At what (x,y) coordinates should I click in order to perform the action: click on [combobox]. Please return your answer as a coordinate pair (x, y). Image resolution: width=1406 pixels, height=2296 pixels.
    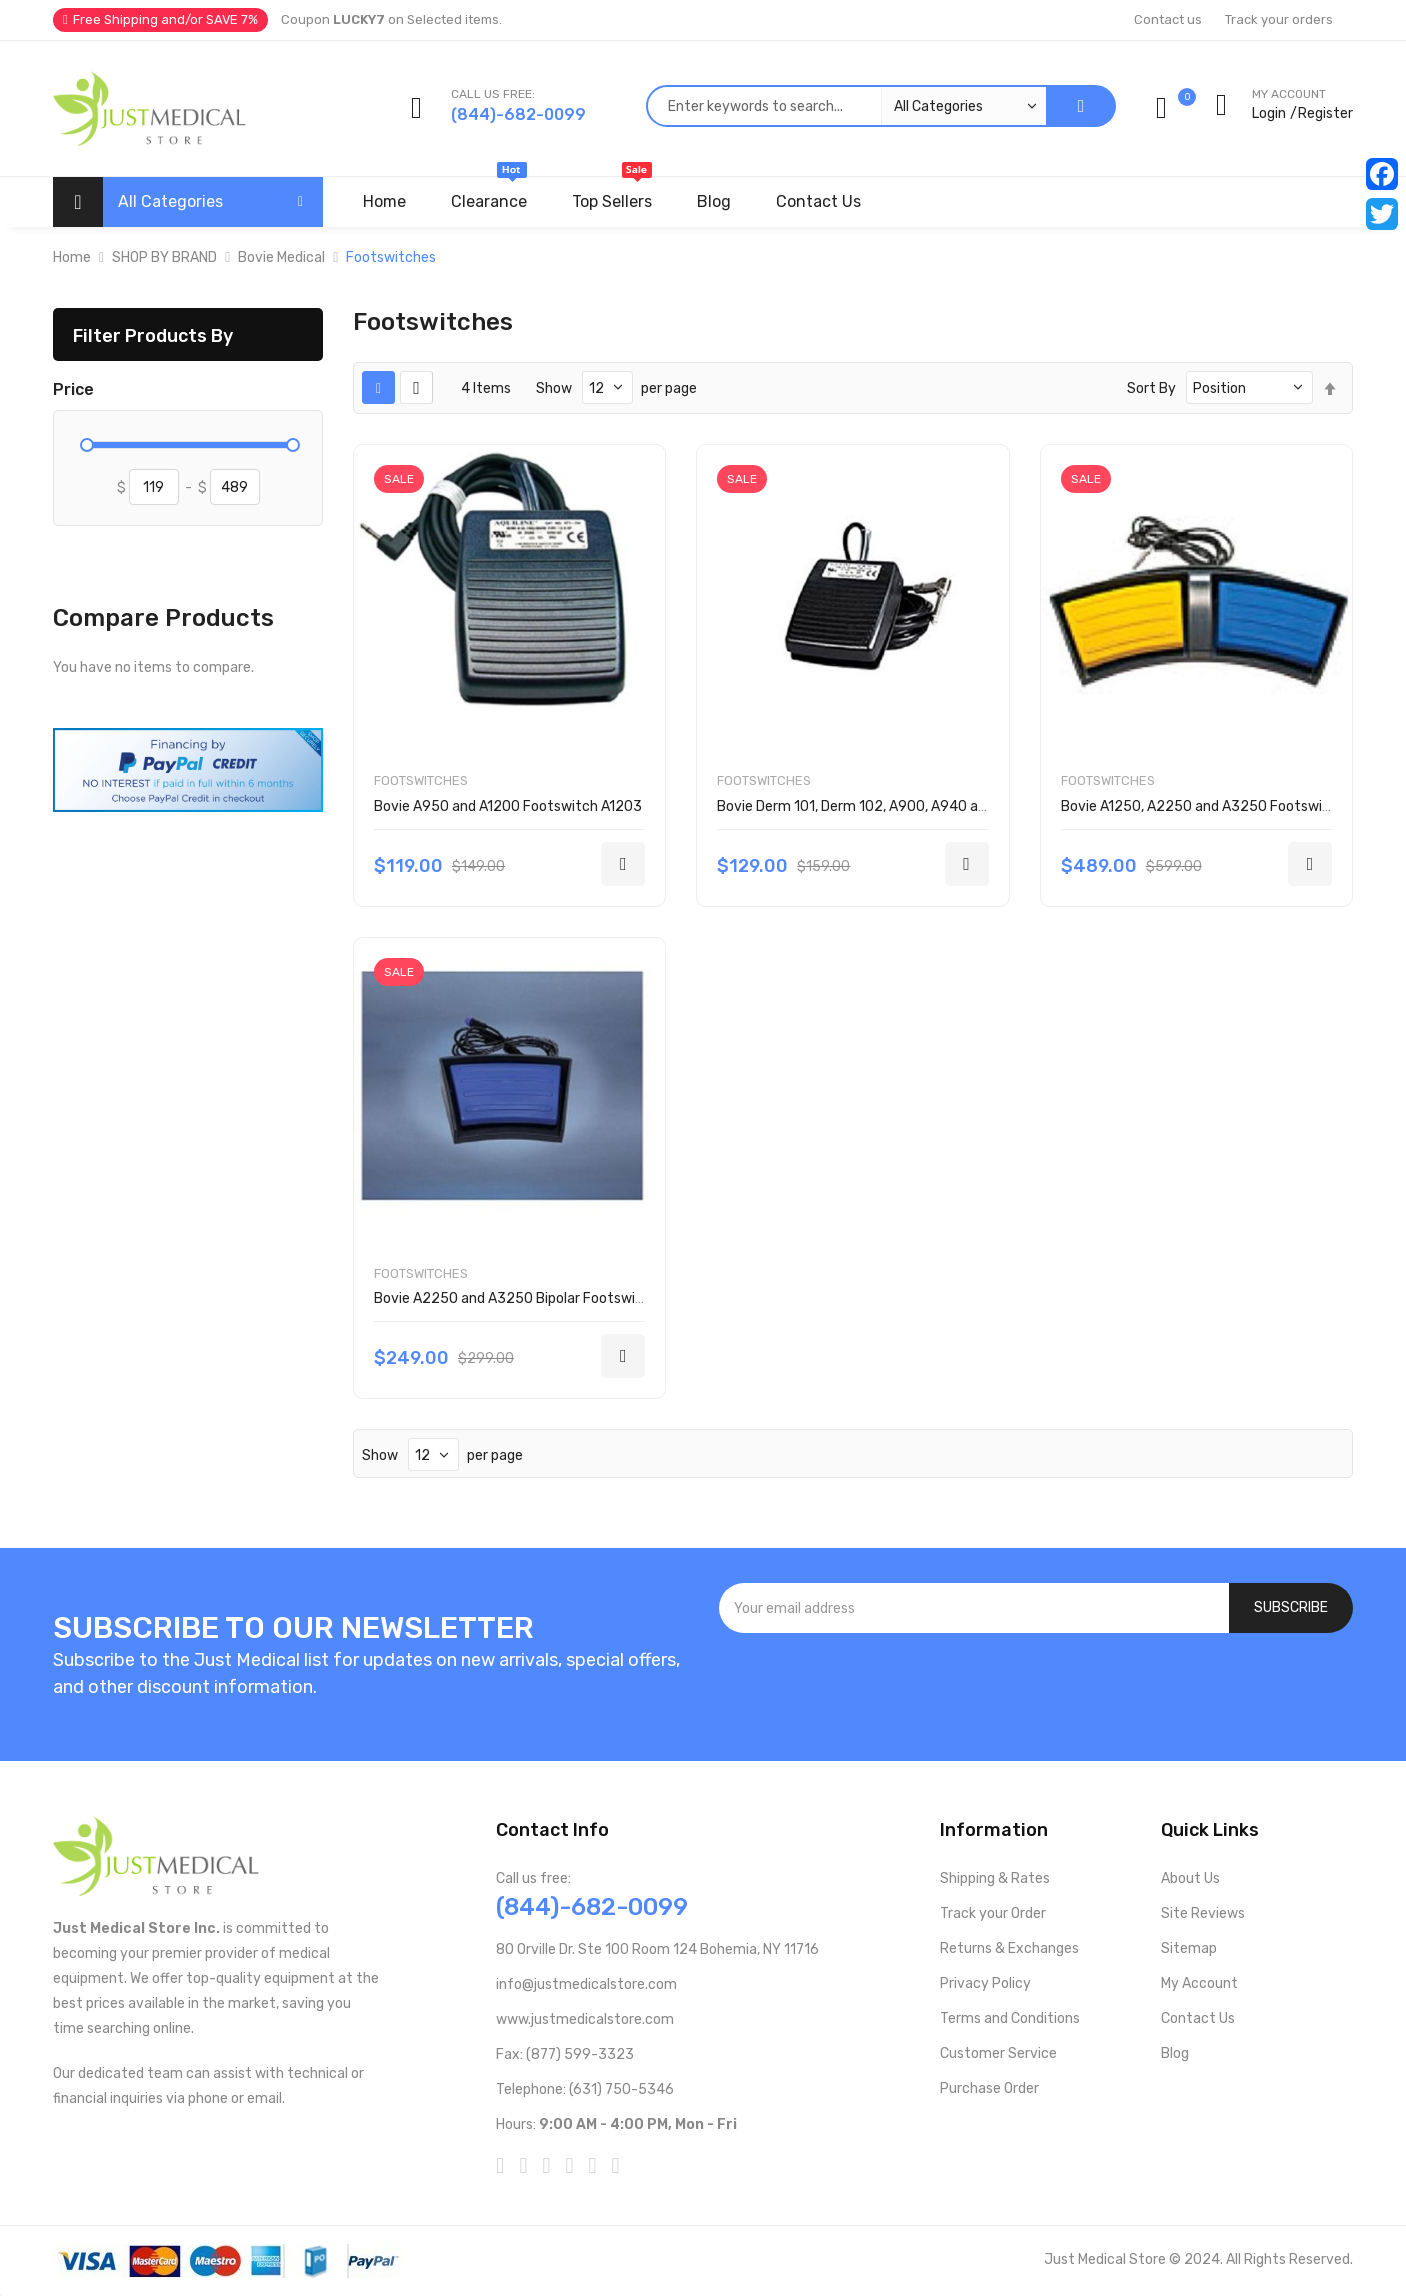
    Looking at the image, I should click on (846, 106).